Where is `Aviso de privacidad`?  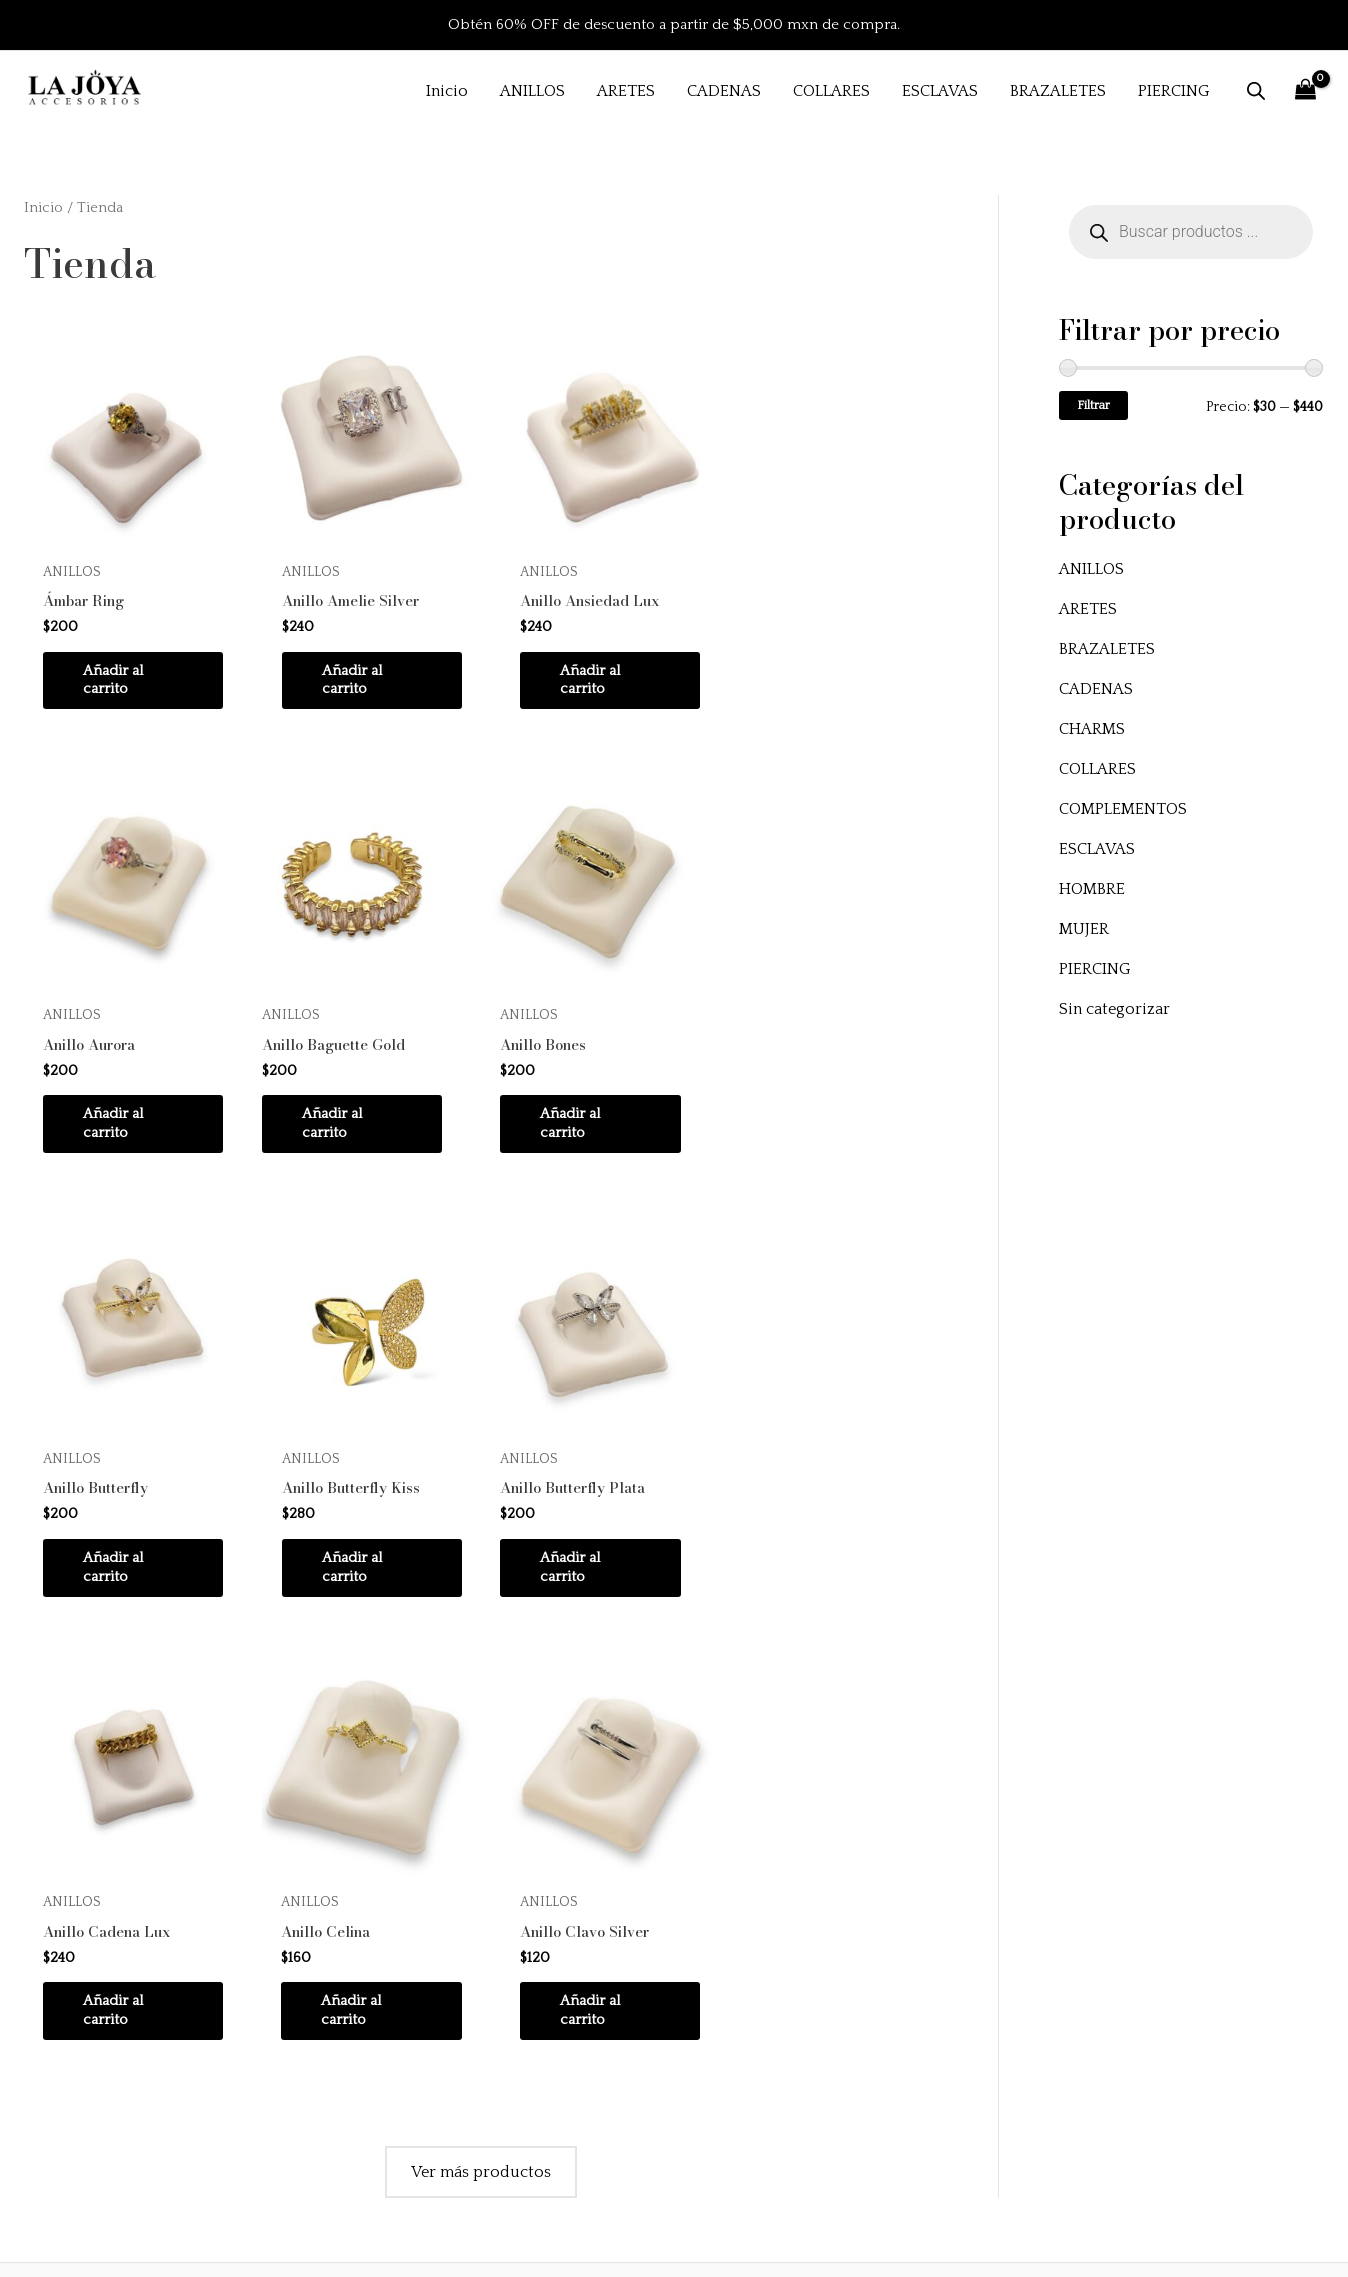 Aviso de privacidad is located at coordinates (996, 2043).